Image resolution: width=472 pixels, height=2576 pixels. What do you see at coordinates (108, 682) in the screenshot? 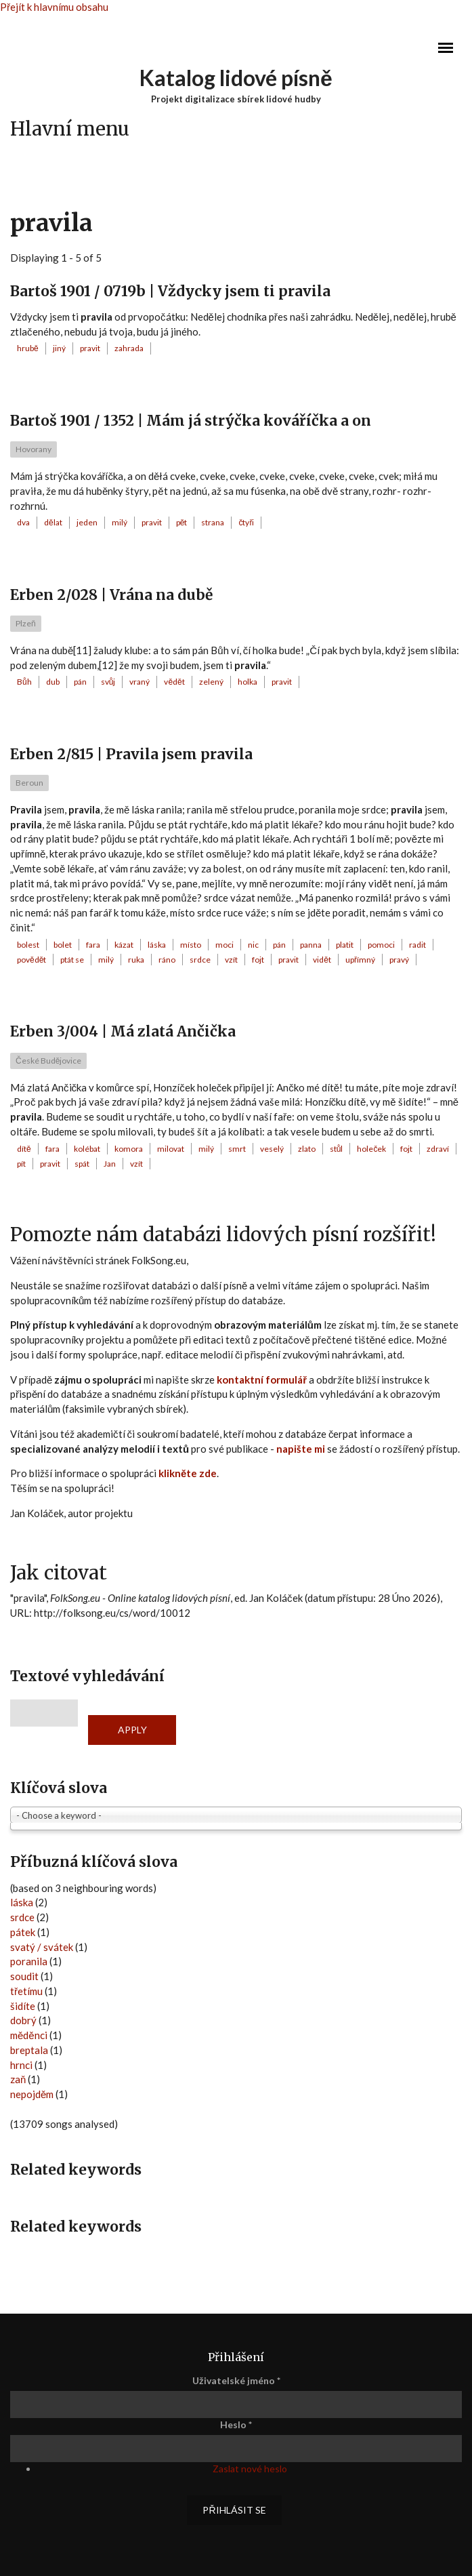
I see `svůj` at bounding box center [108, 682].